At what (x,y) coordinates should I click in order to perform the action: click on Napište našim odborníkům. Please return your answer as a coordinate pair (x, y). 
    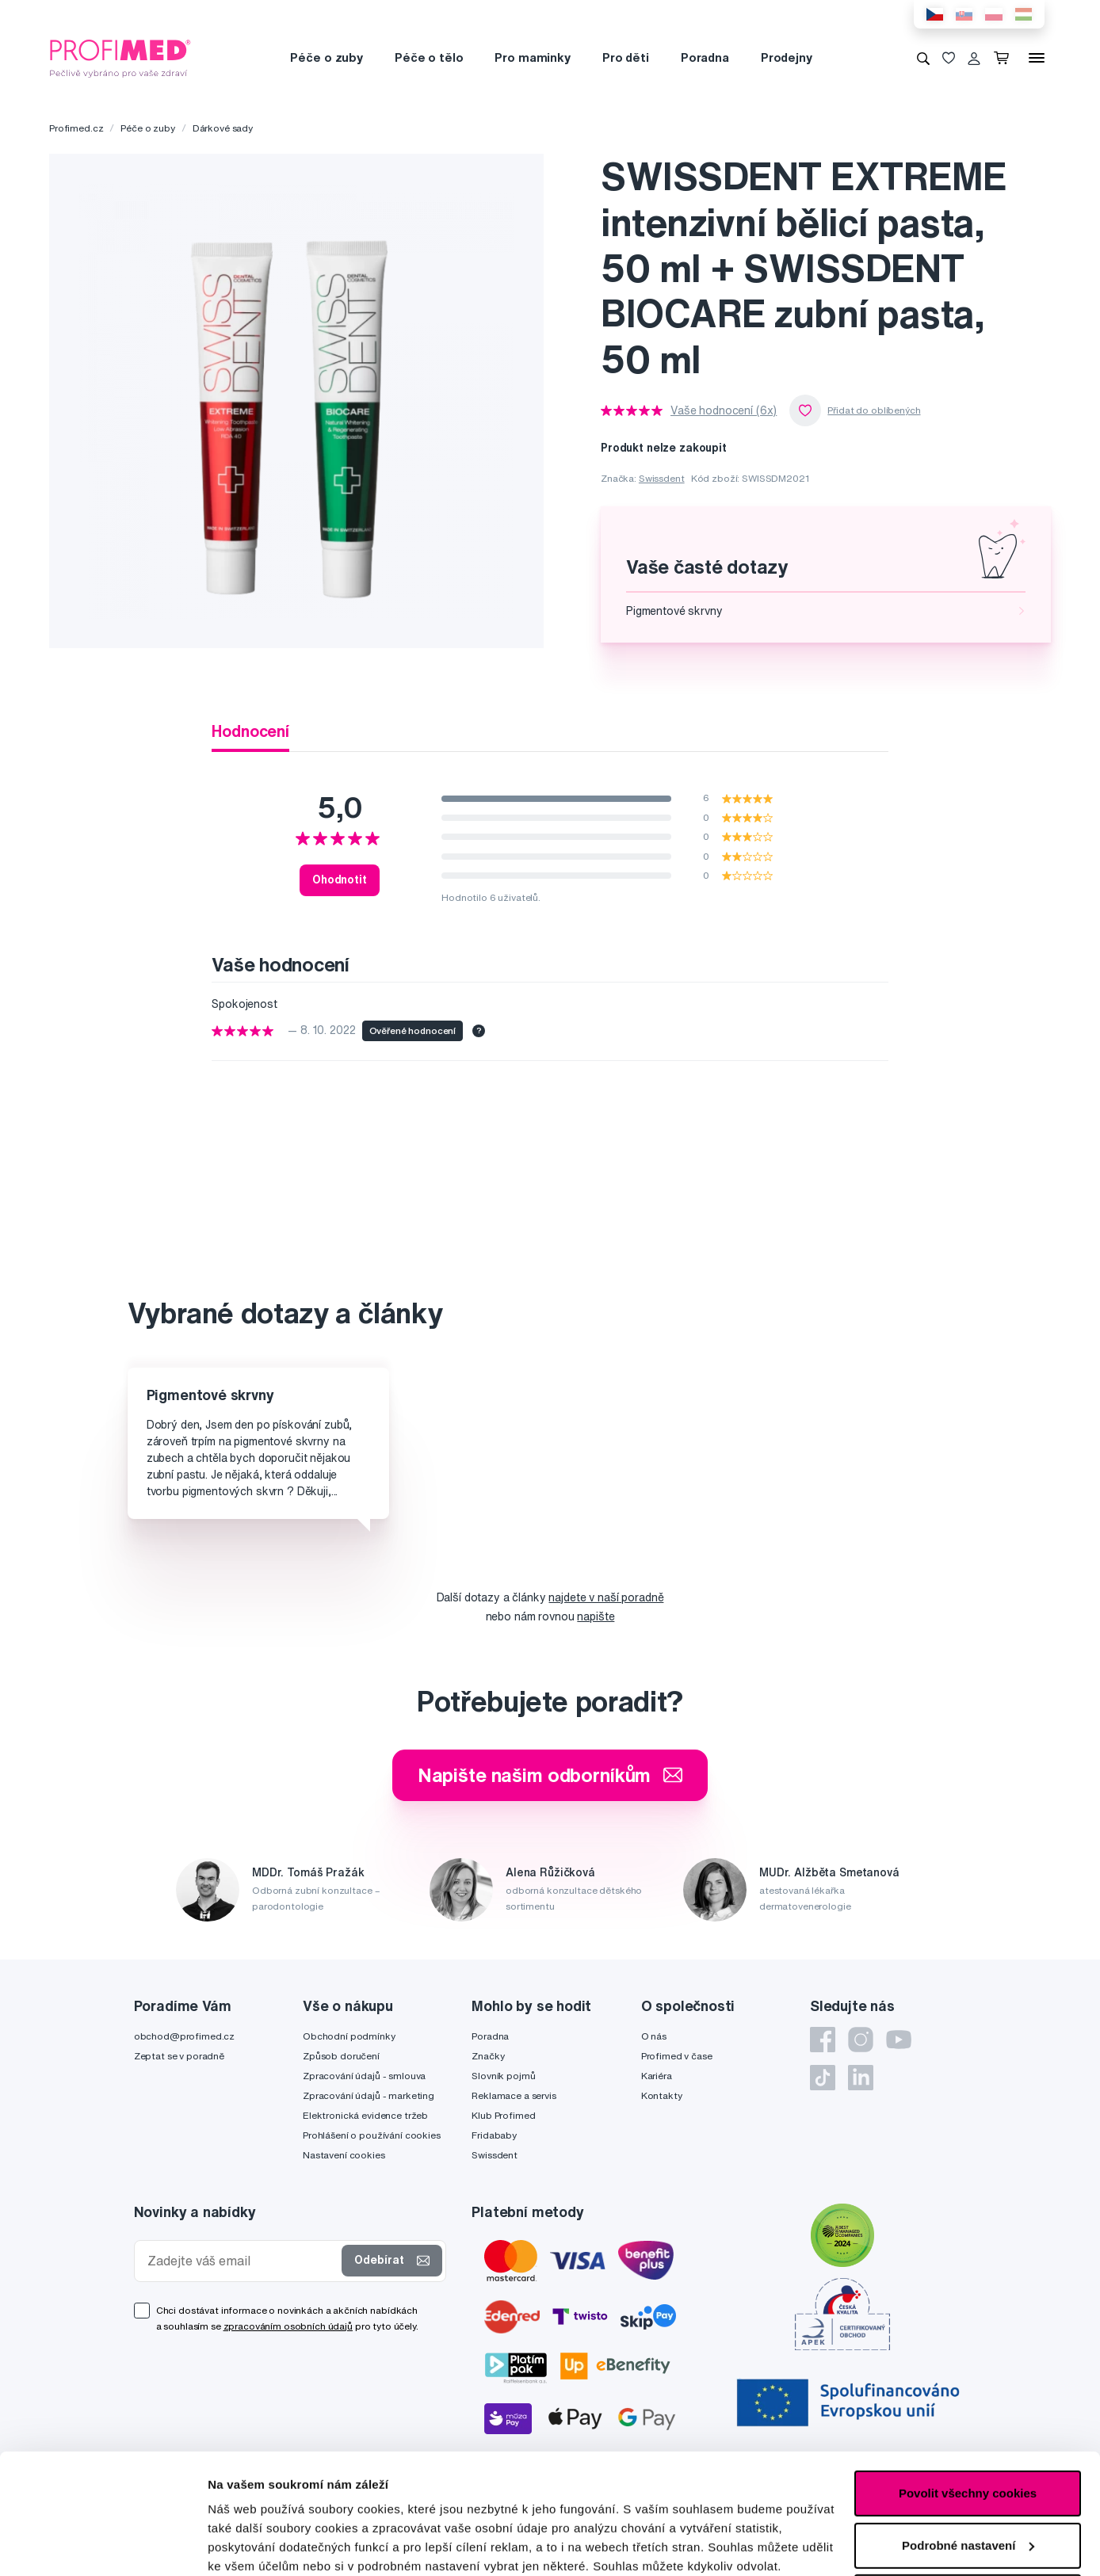
    Looking at the image, I should click on (550, 1774).